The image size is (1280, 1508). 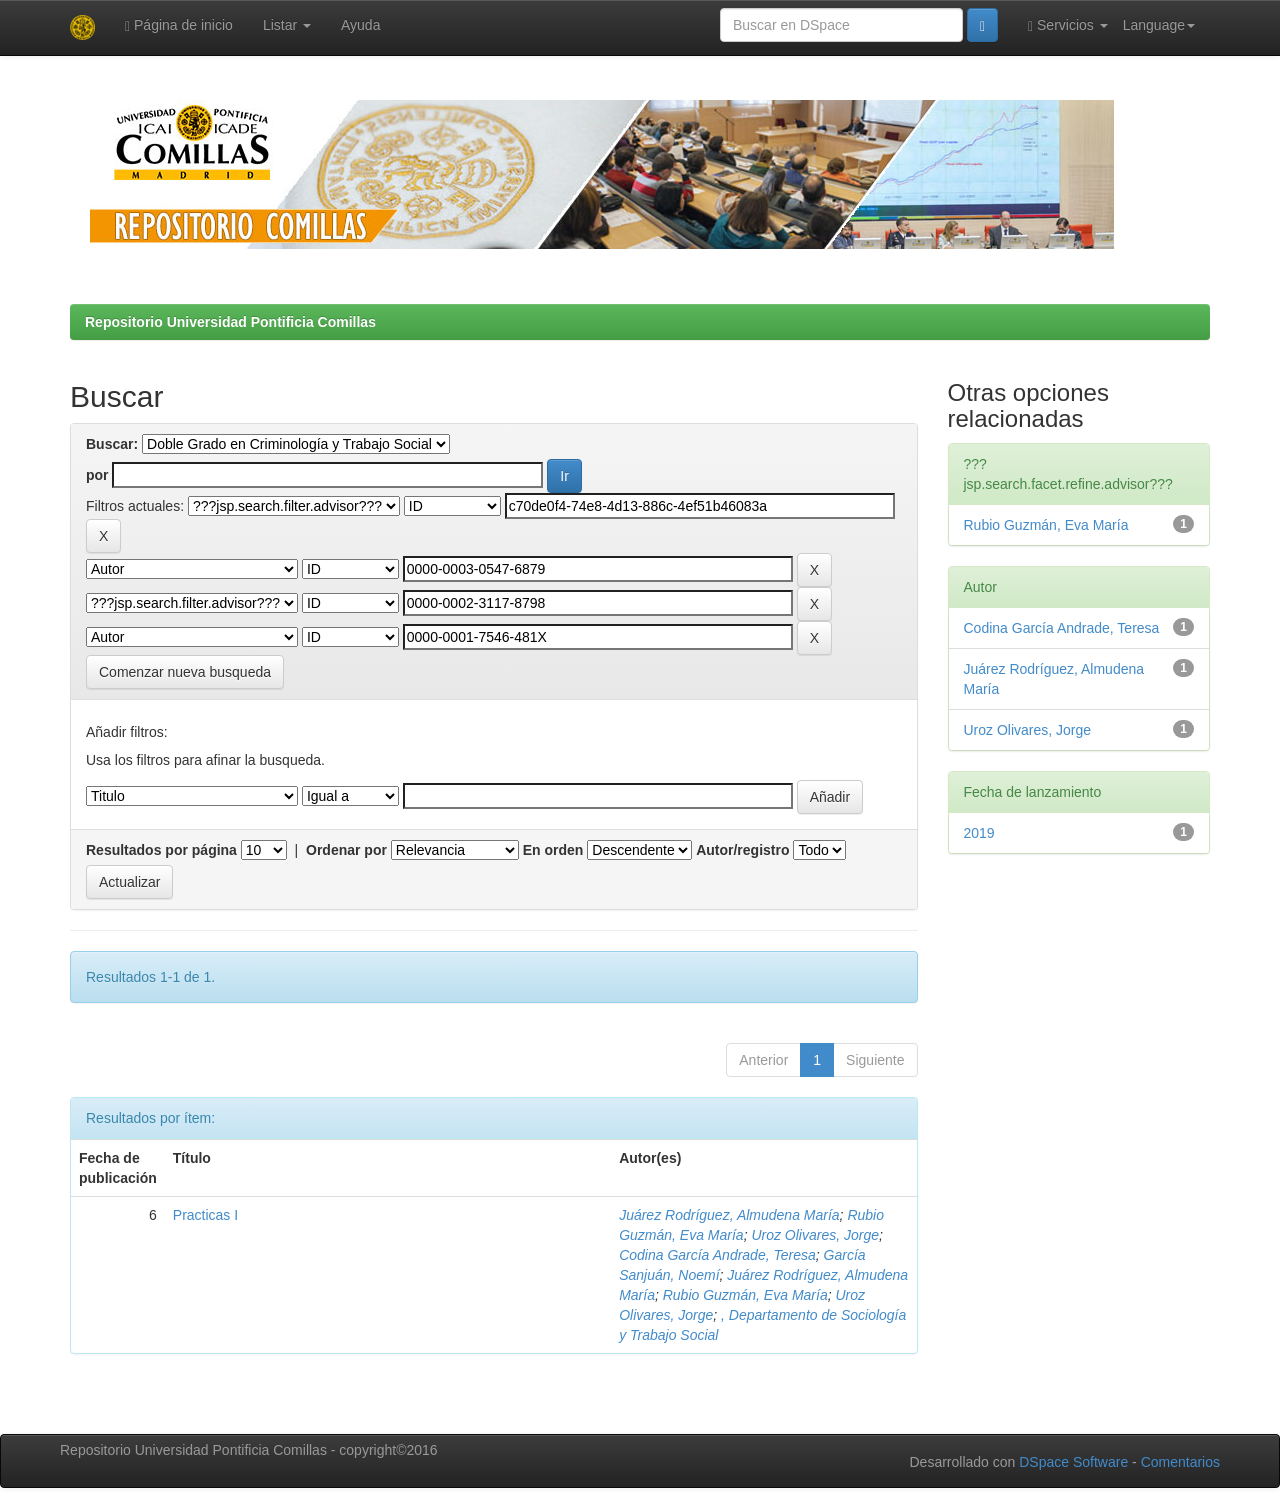 I want to click on Rubio Guzmán, Eva María, so click(x=745, y=1295).